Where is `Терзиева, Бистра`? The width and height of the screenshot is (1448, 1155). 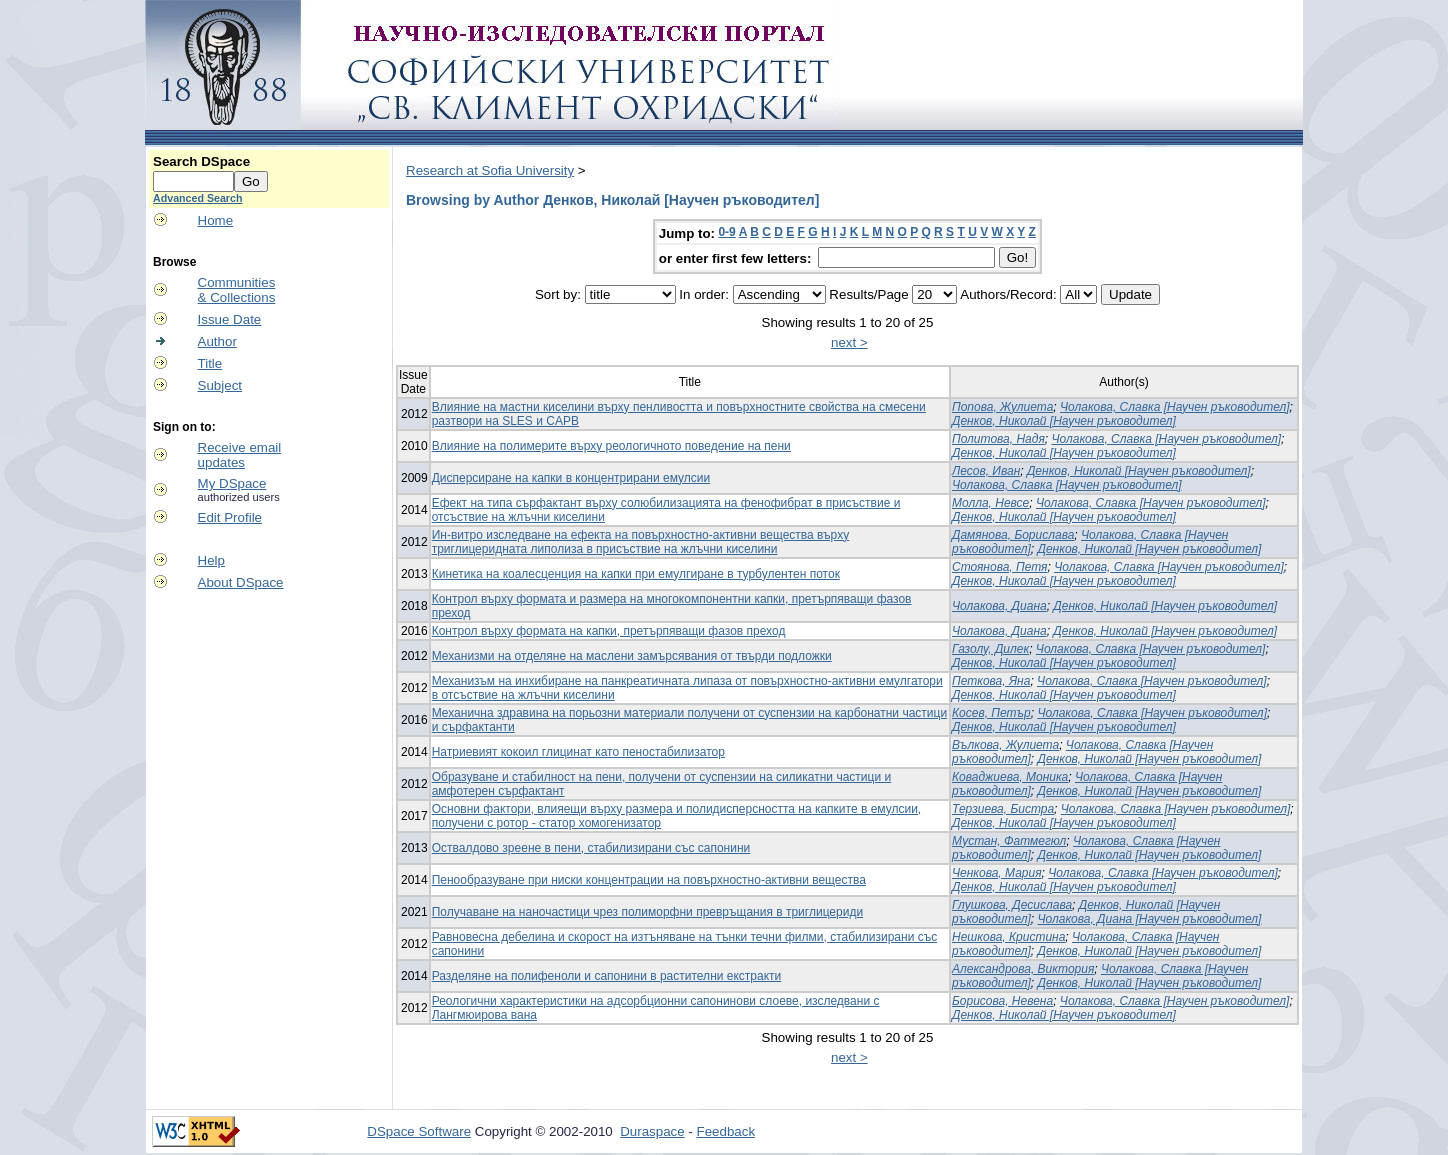
Терзиева, Бистра is located at coordinates (1003, 809).